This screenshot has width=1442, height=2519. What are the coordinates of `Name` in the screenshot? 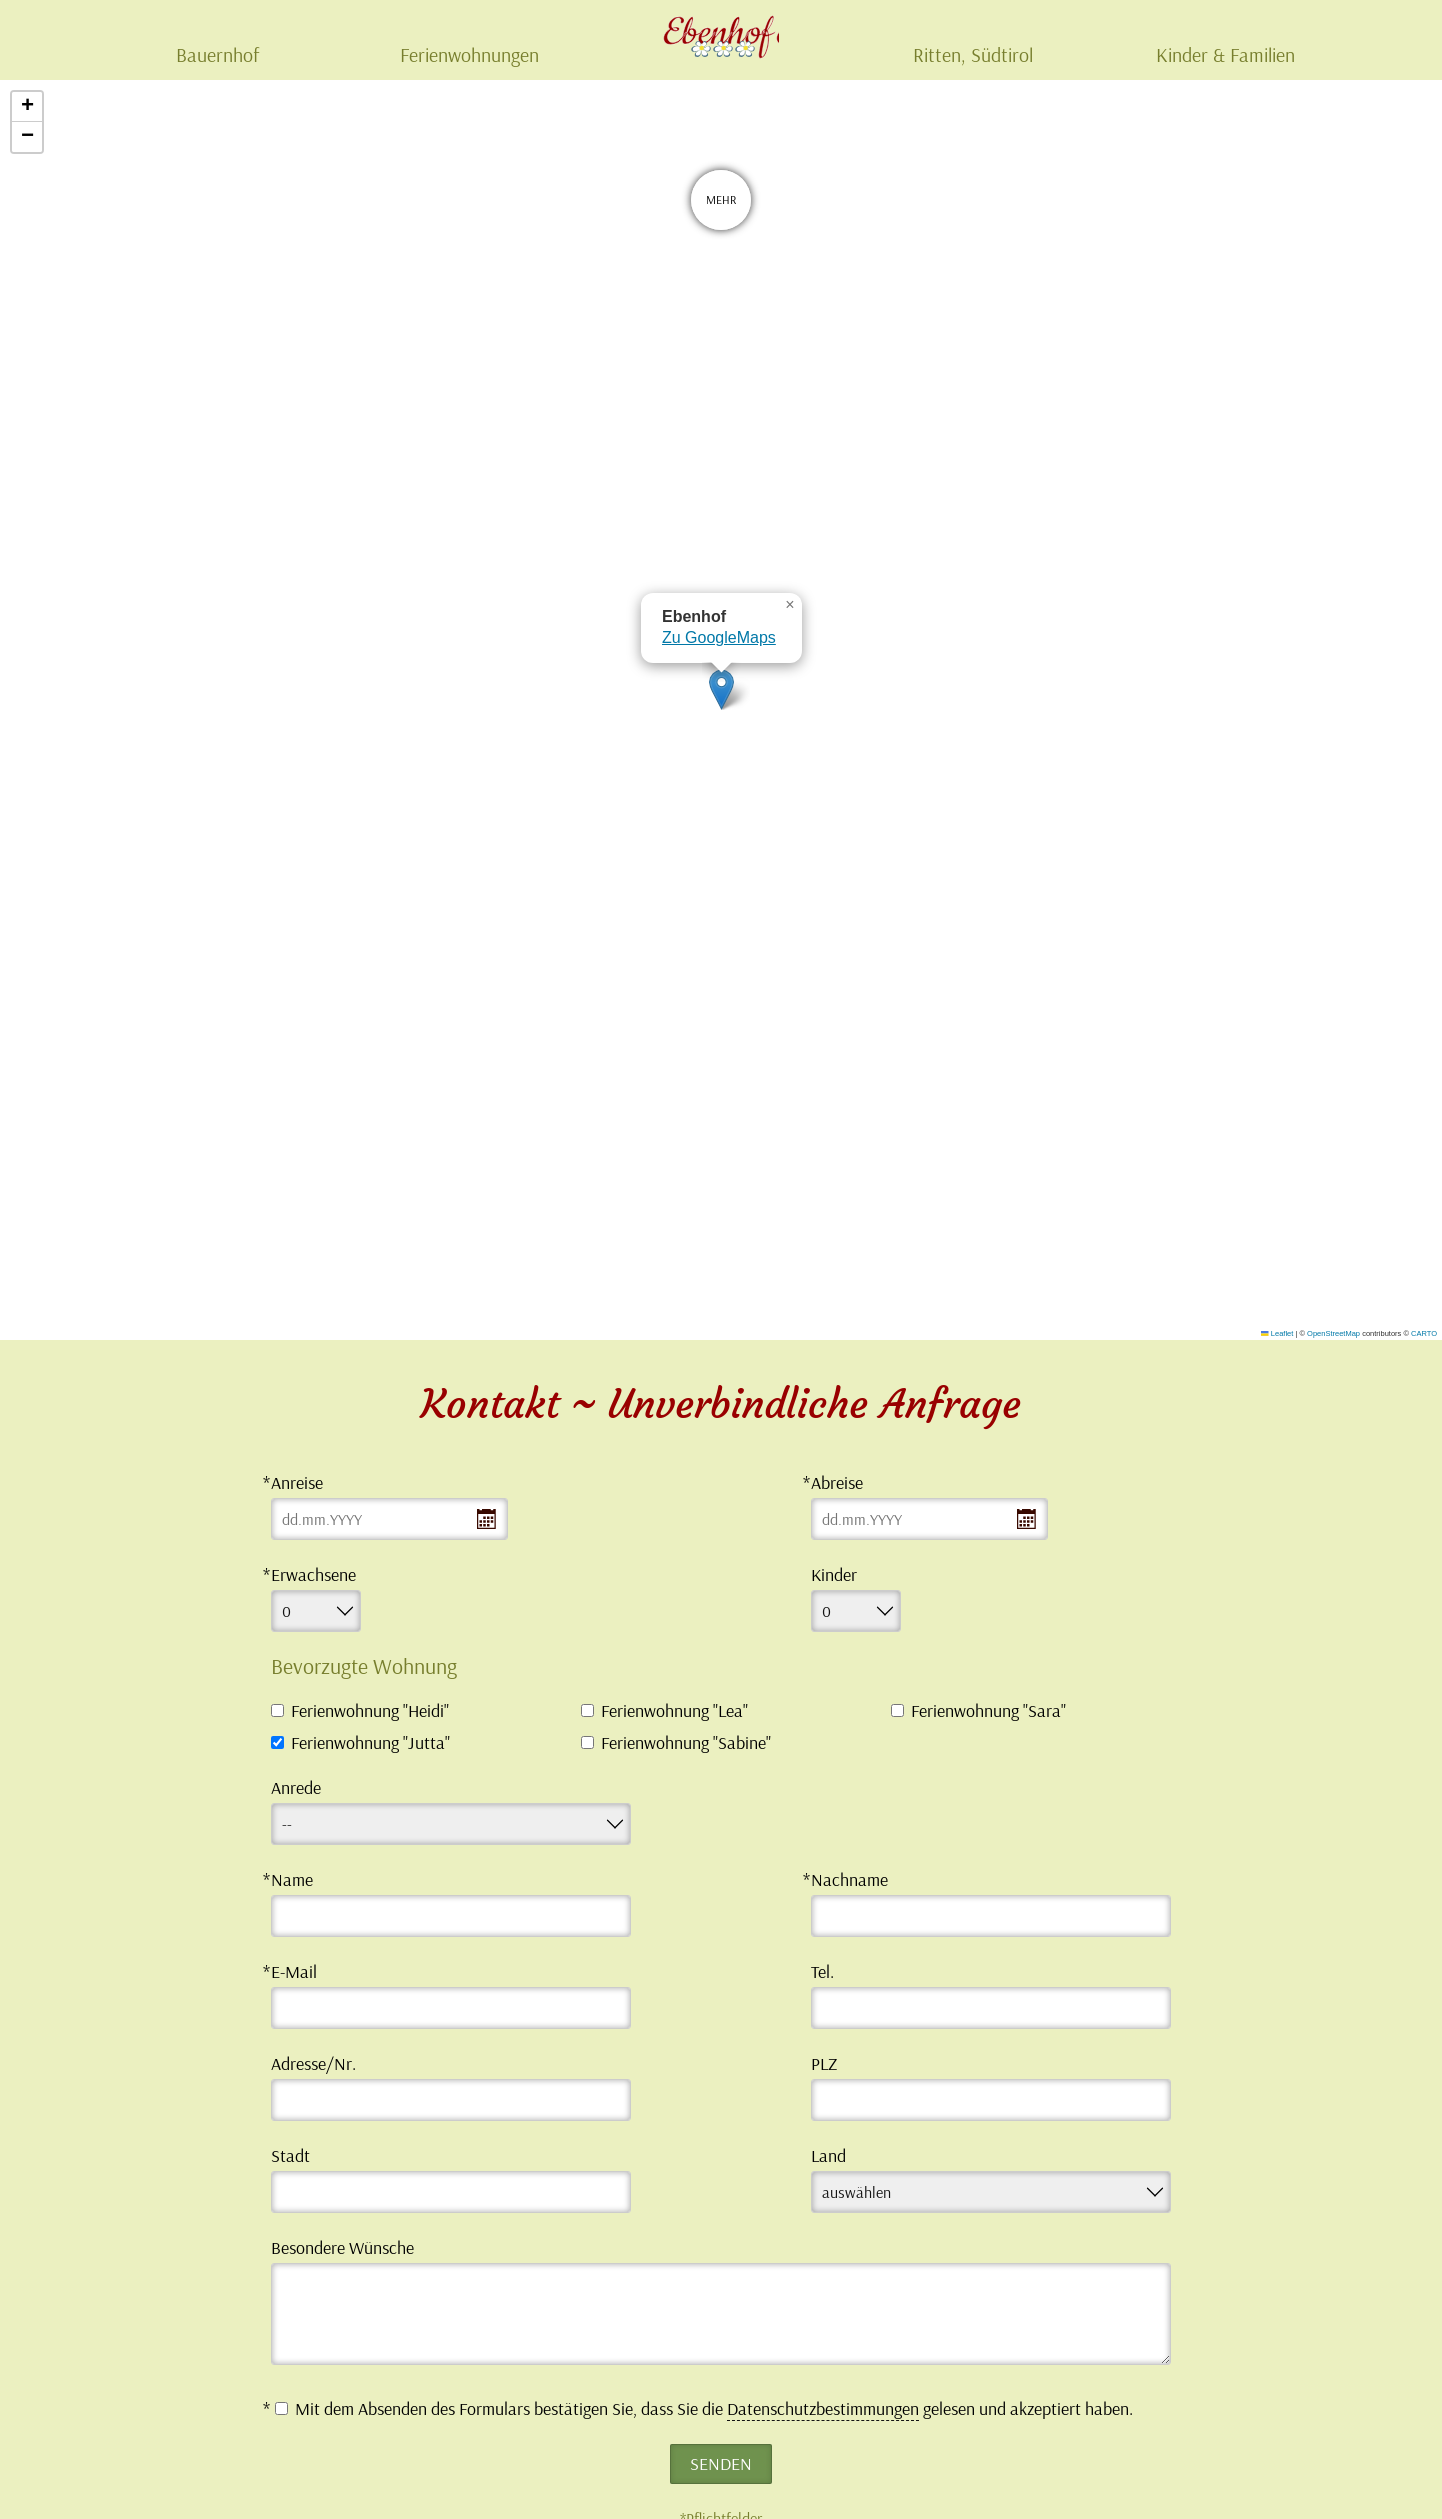 It's located at (292, 1879).